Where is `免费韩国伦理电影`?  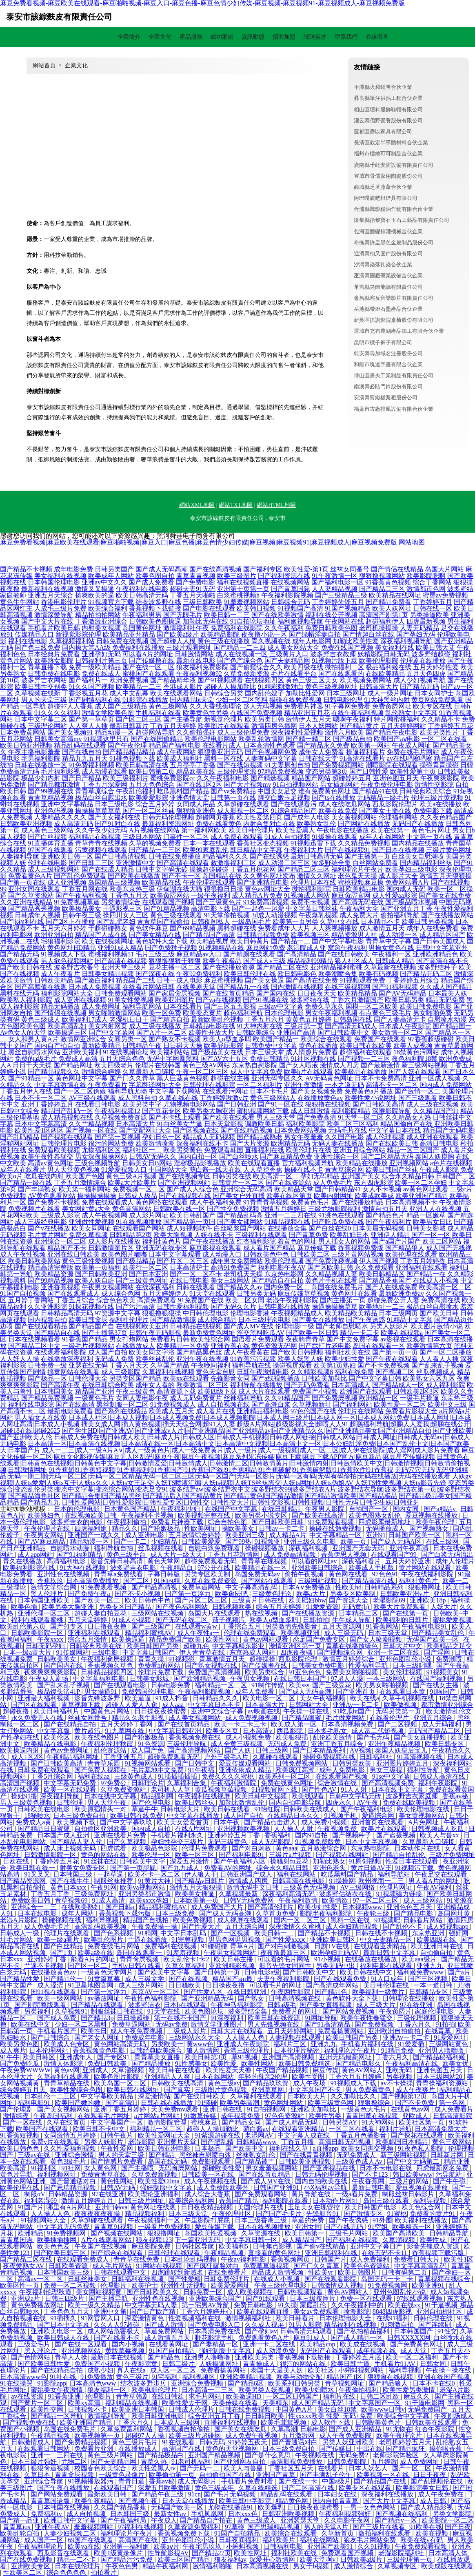 免费韩国伦理电影 is located at coordinates (148, 1691).